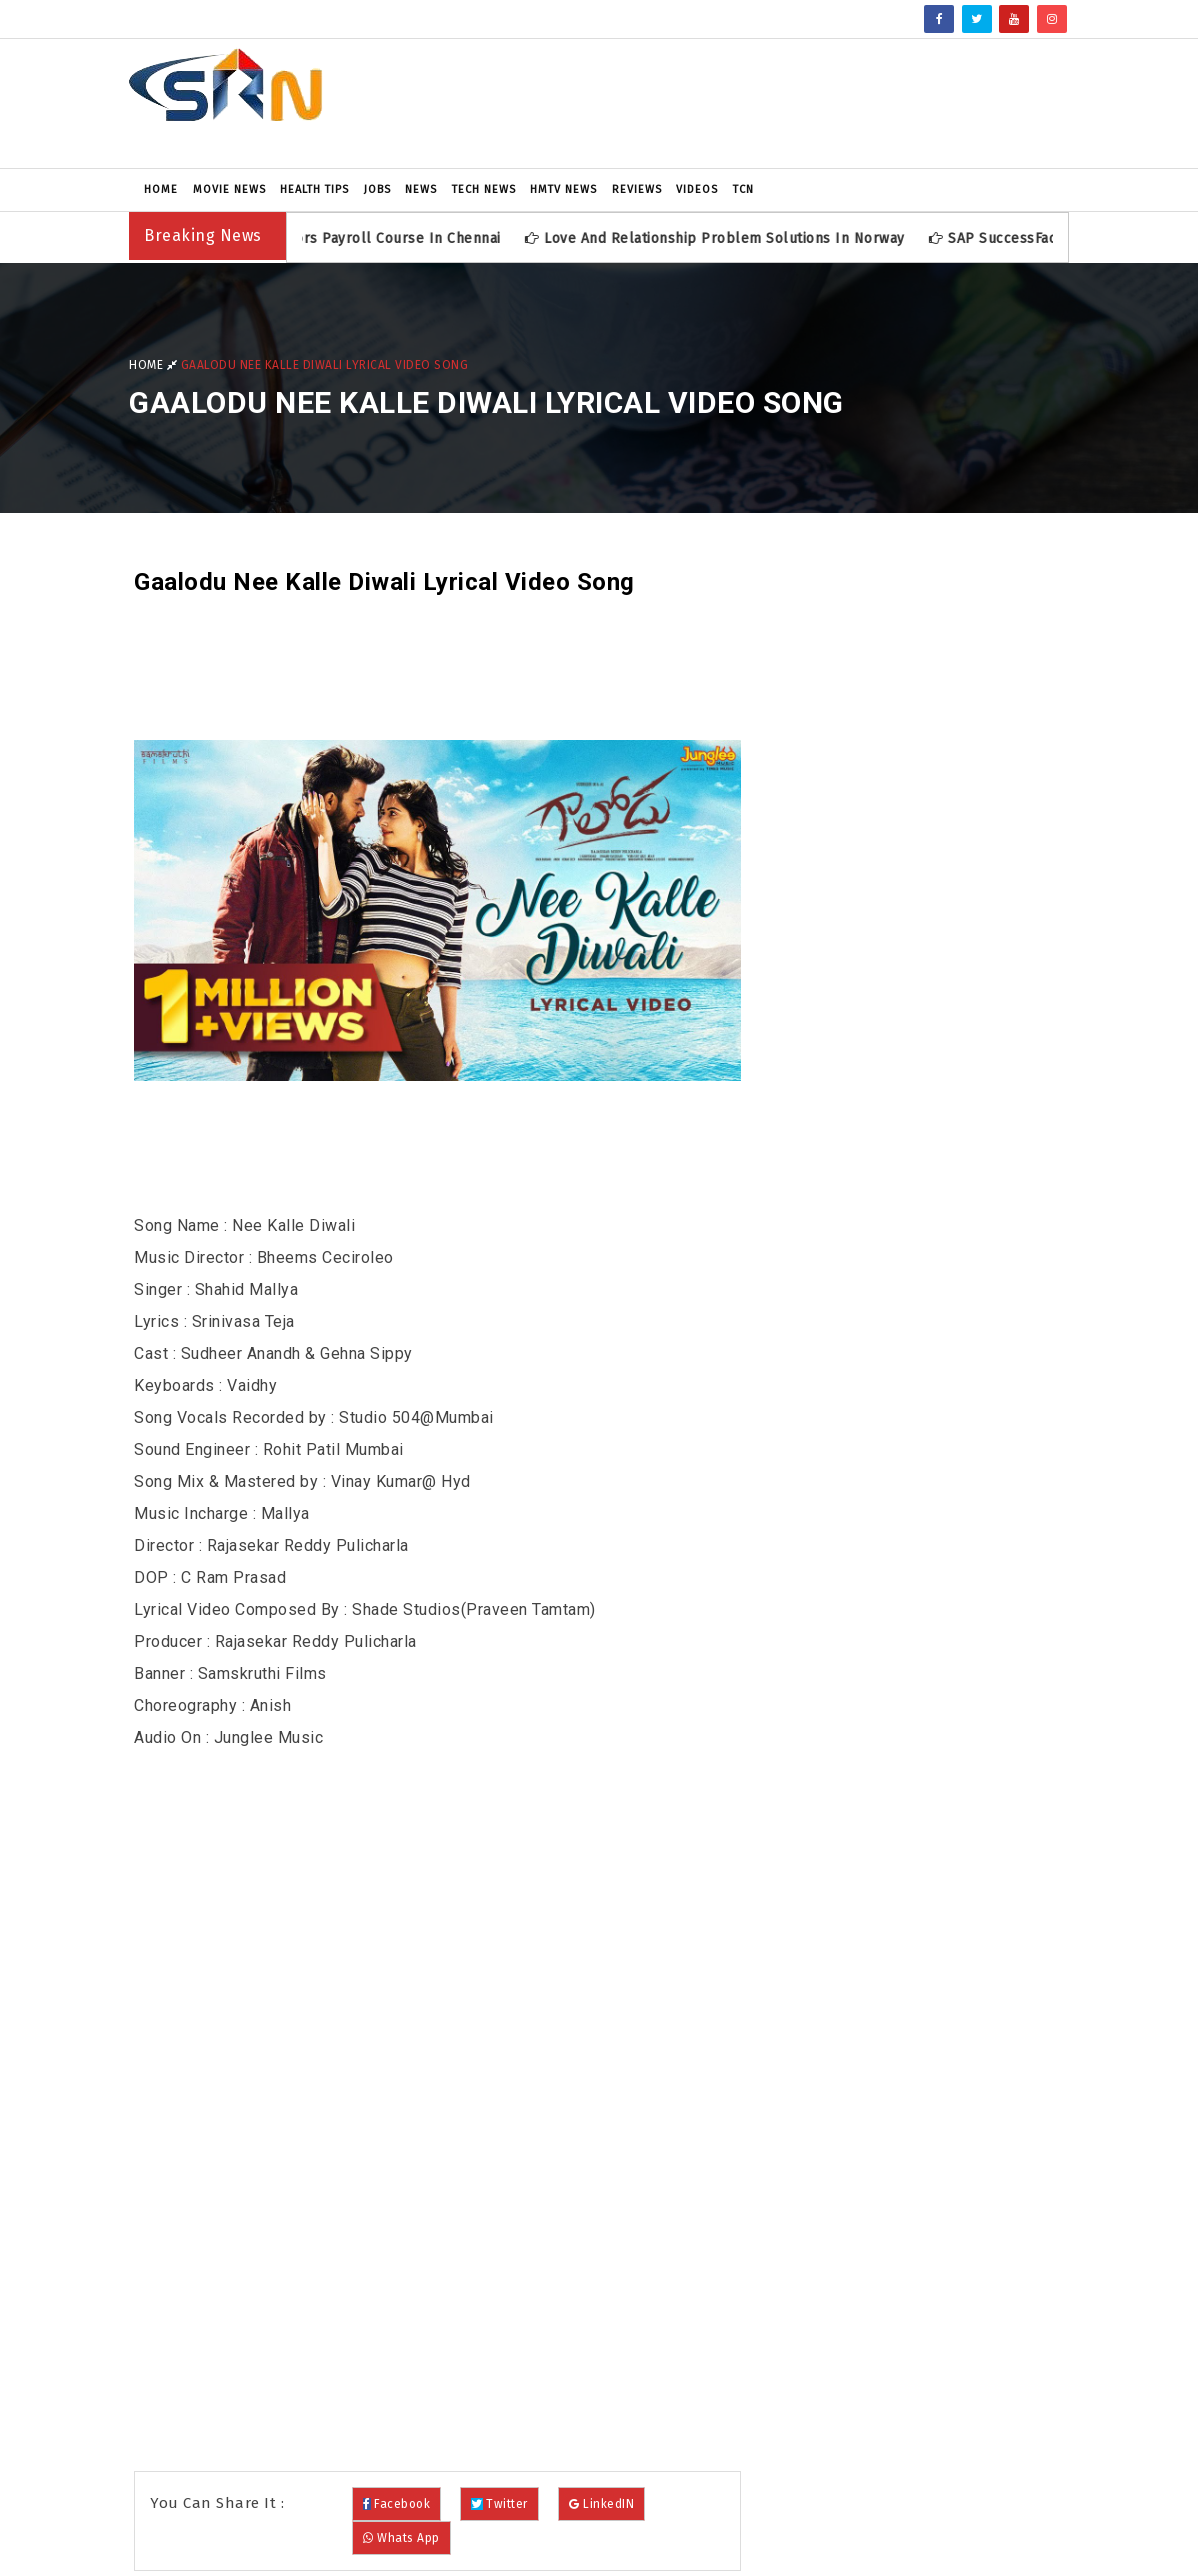 This screenshot has width=1198, height=2576. I want to click on Videos, so click(697, 189).